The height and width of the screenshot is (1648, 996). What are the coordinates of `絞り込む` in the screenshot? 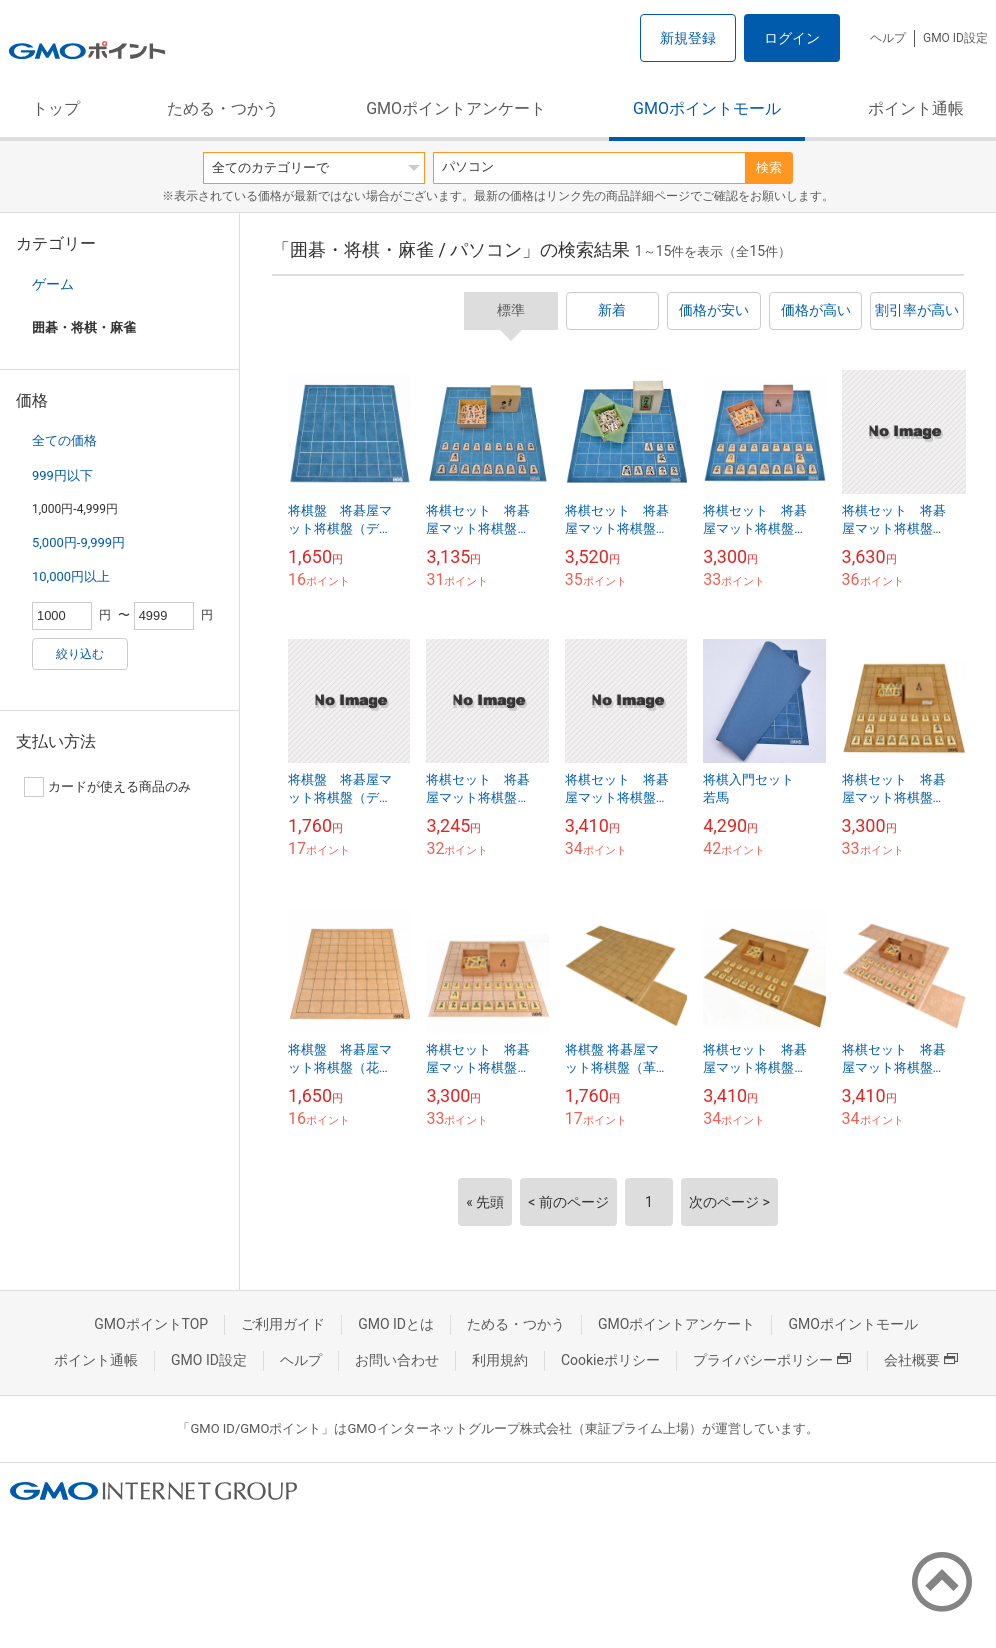 It's located at (80, 654).